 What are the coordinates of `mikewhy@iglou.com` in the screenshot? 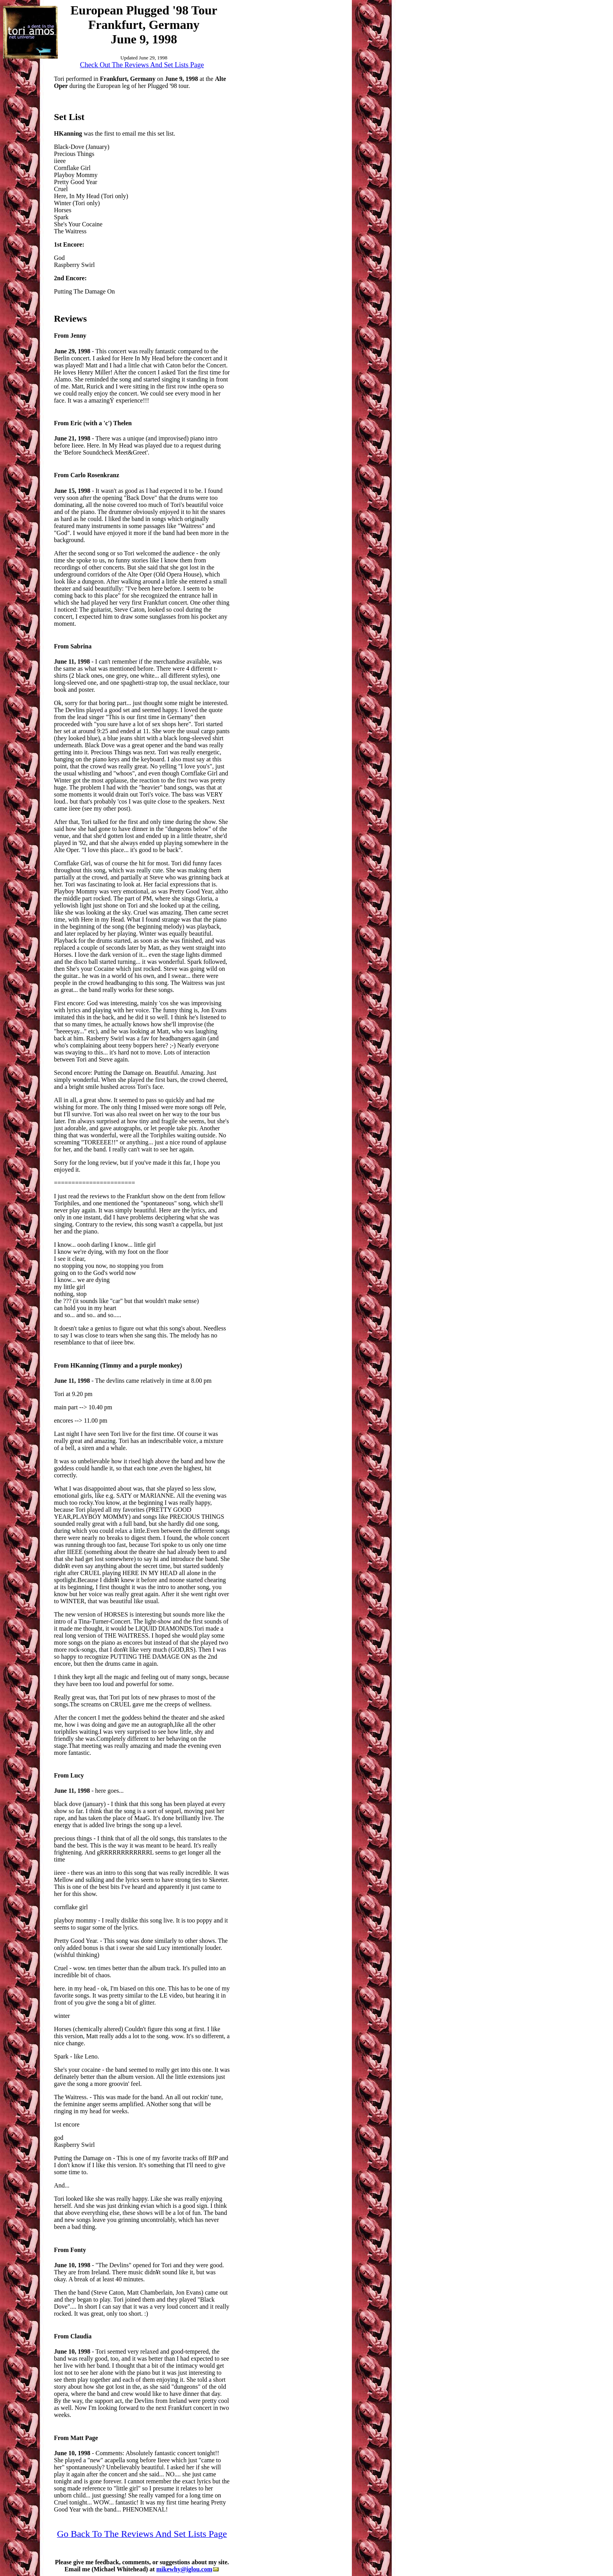 It's located at (187, 2569).